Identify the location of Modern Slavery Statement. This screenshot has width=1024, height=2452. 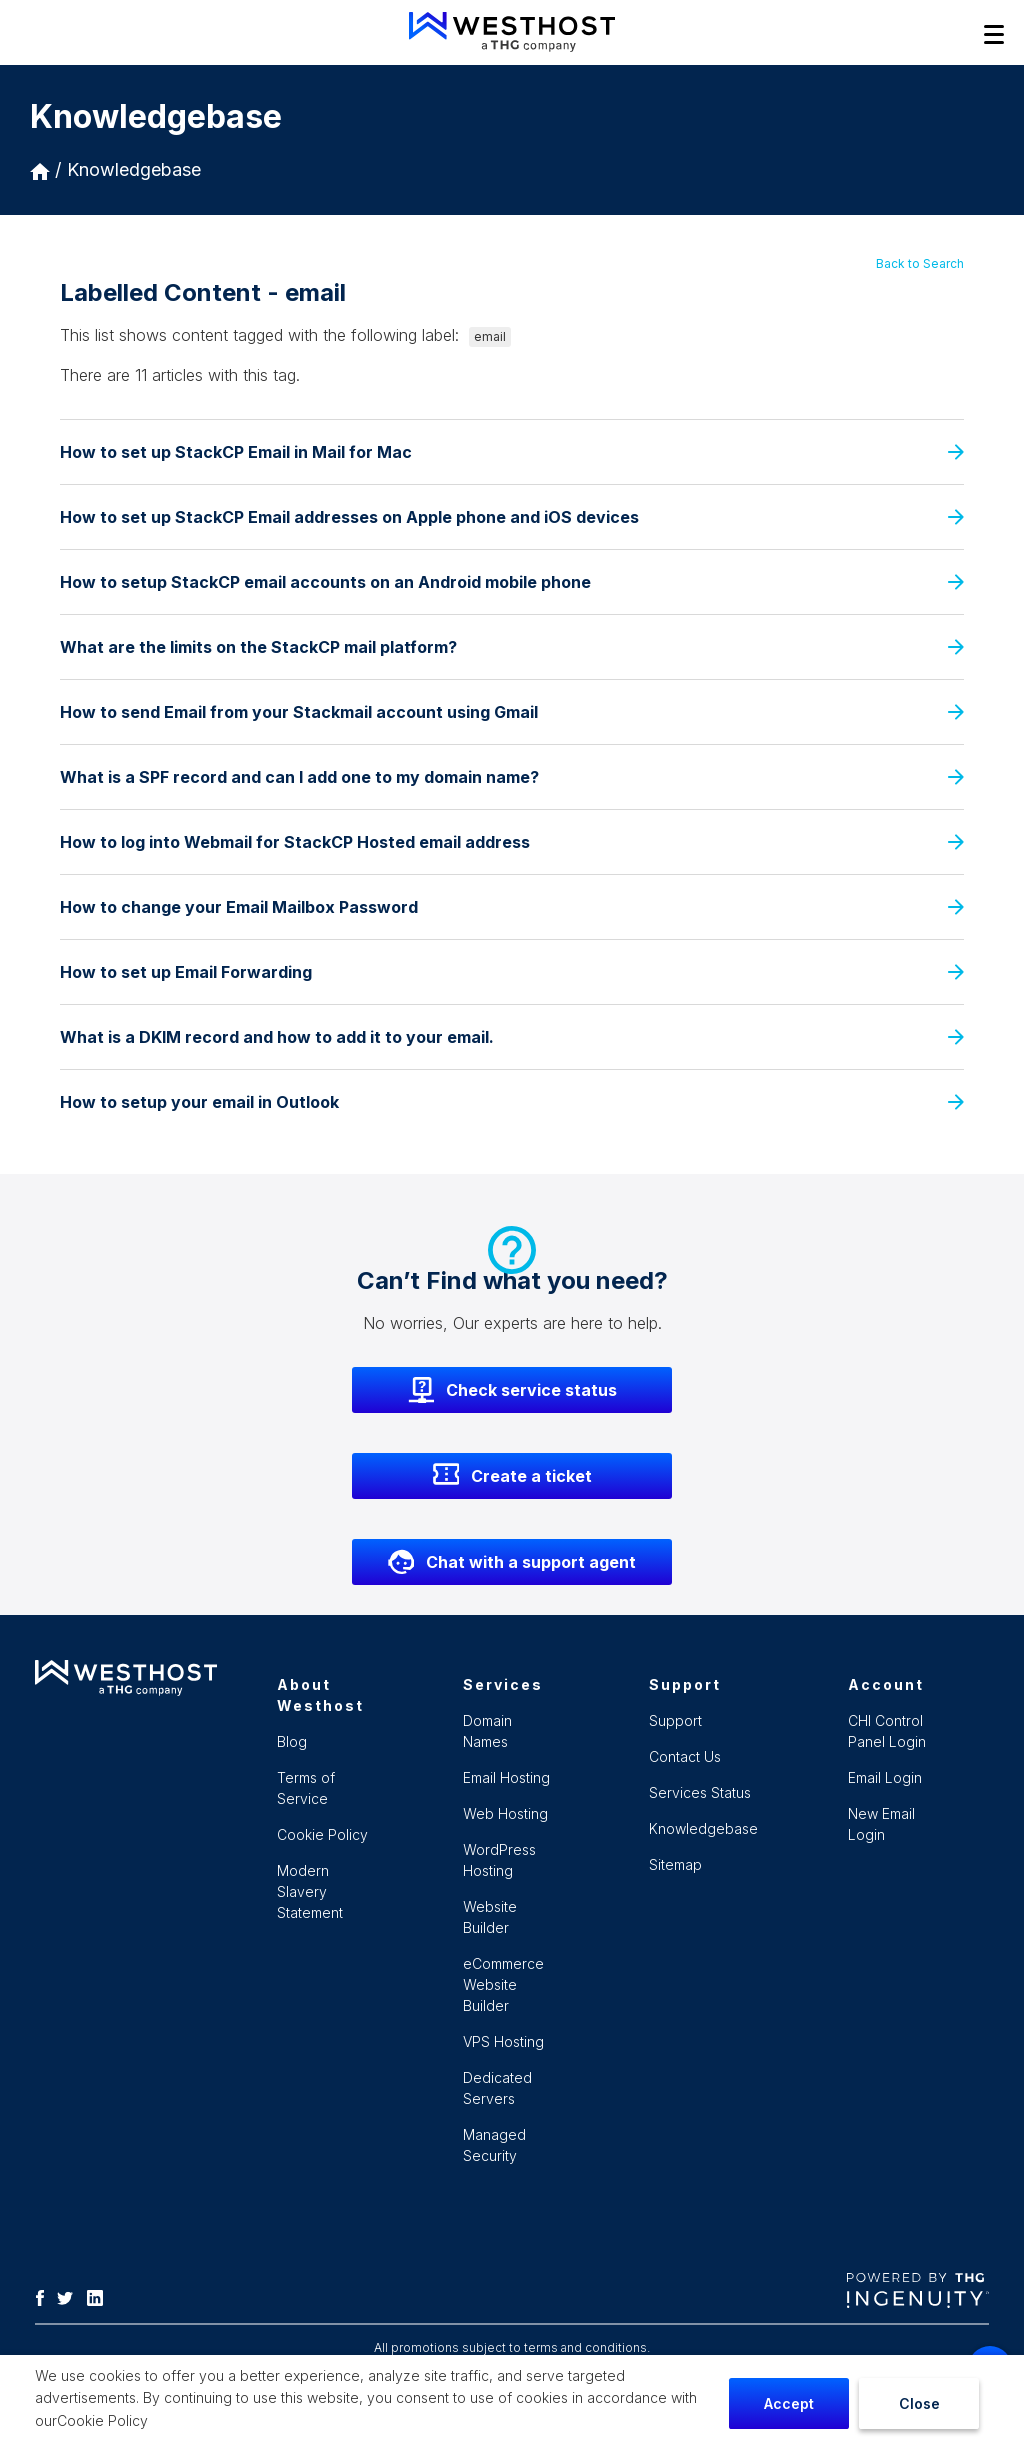
(310, 1891).